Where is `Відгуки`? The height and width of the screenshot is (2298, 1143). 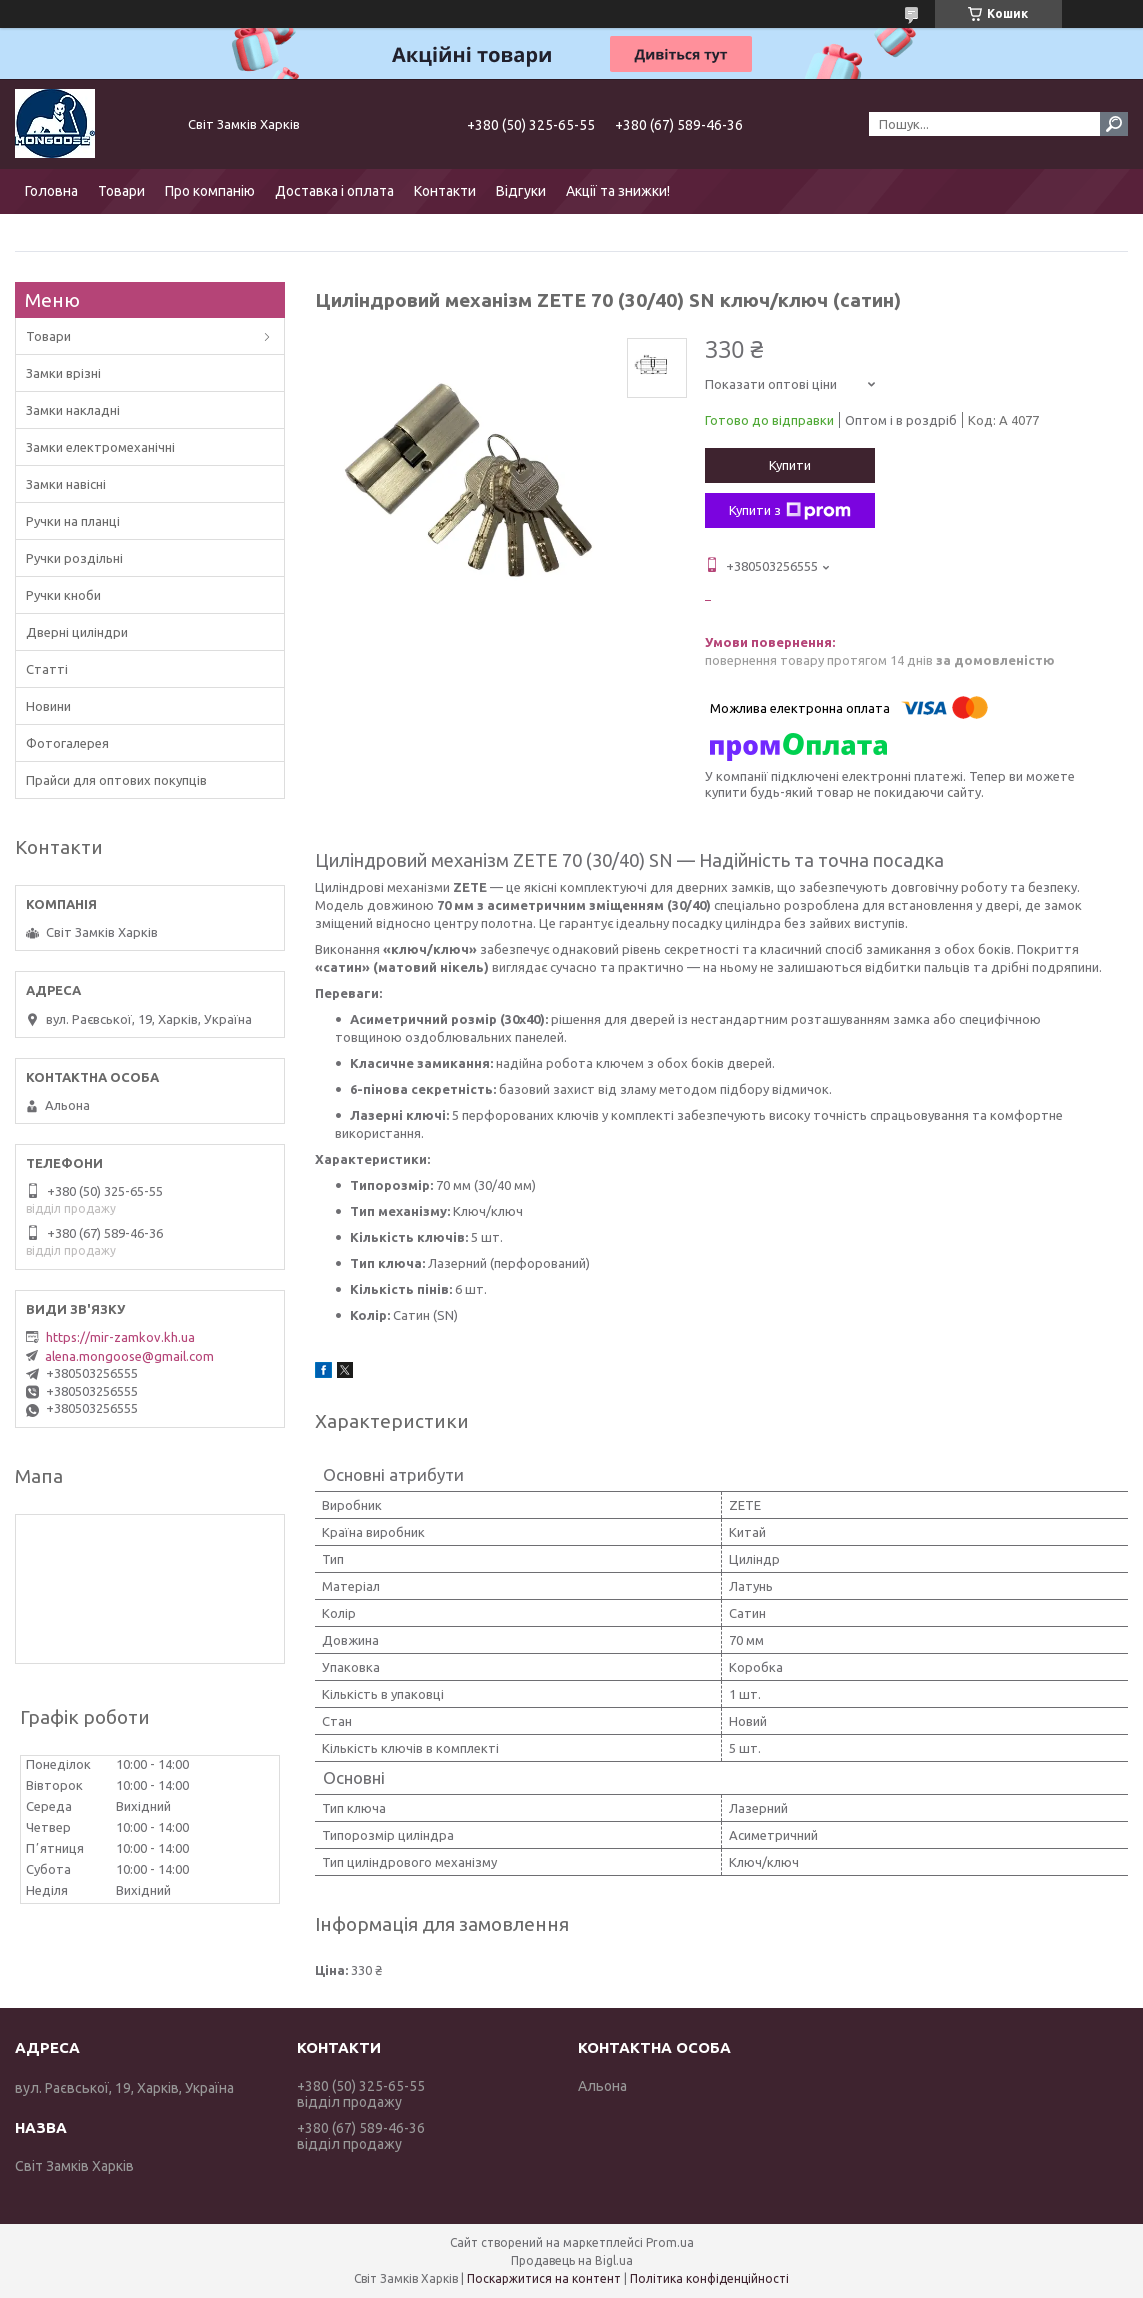 Відгуки is located at coordinates (521, 191).